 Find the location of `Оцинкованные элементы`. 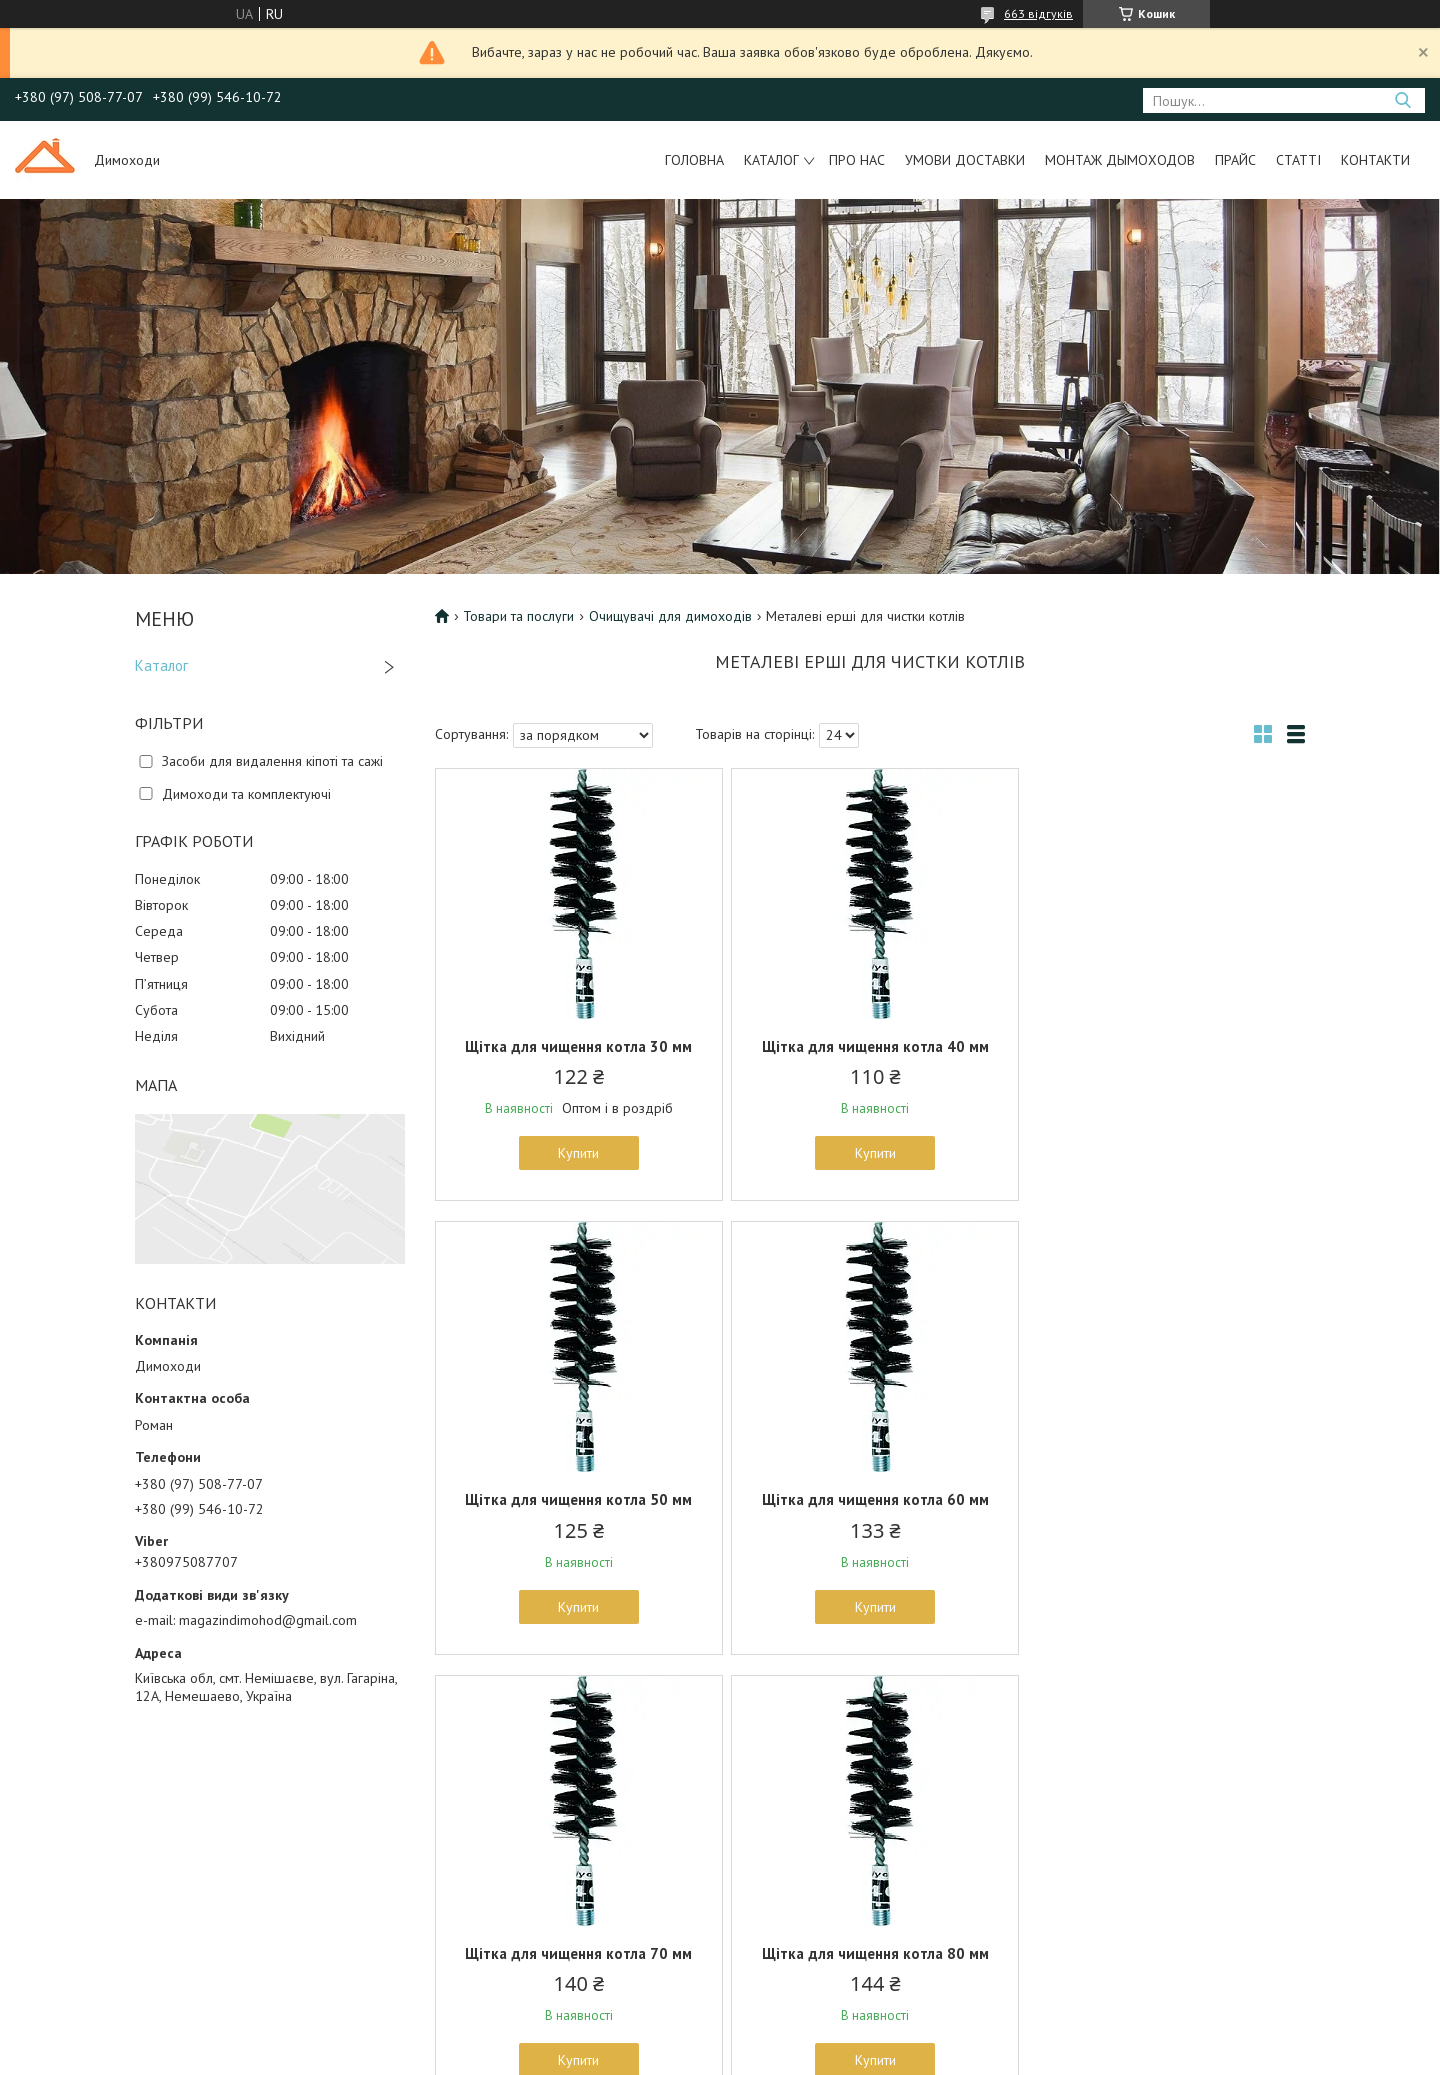

Оцинкованные элементы is located at coordinates (811, 1909).